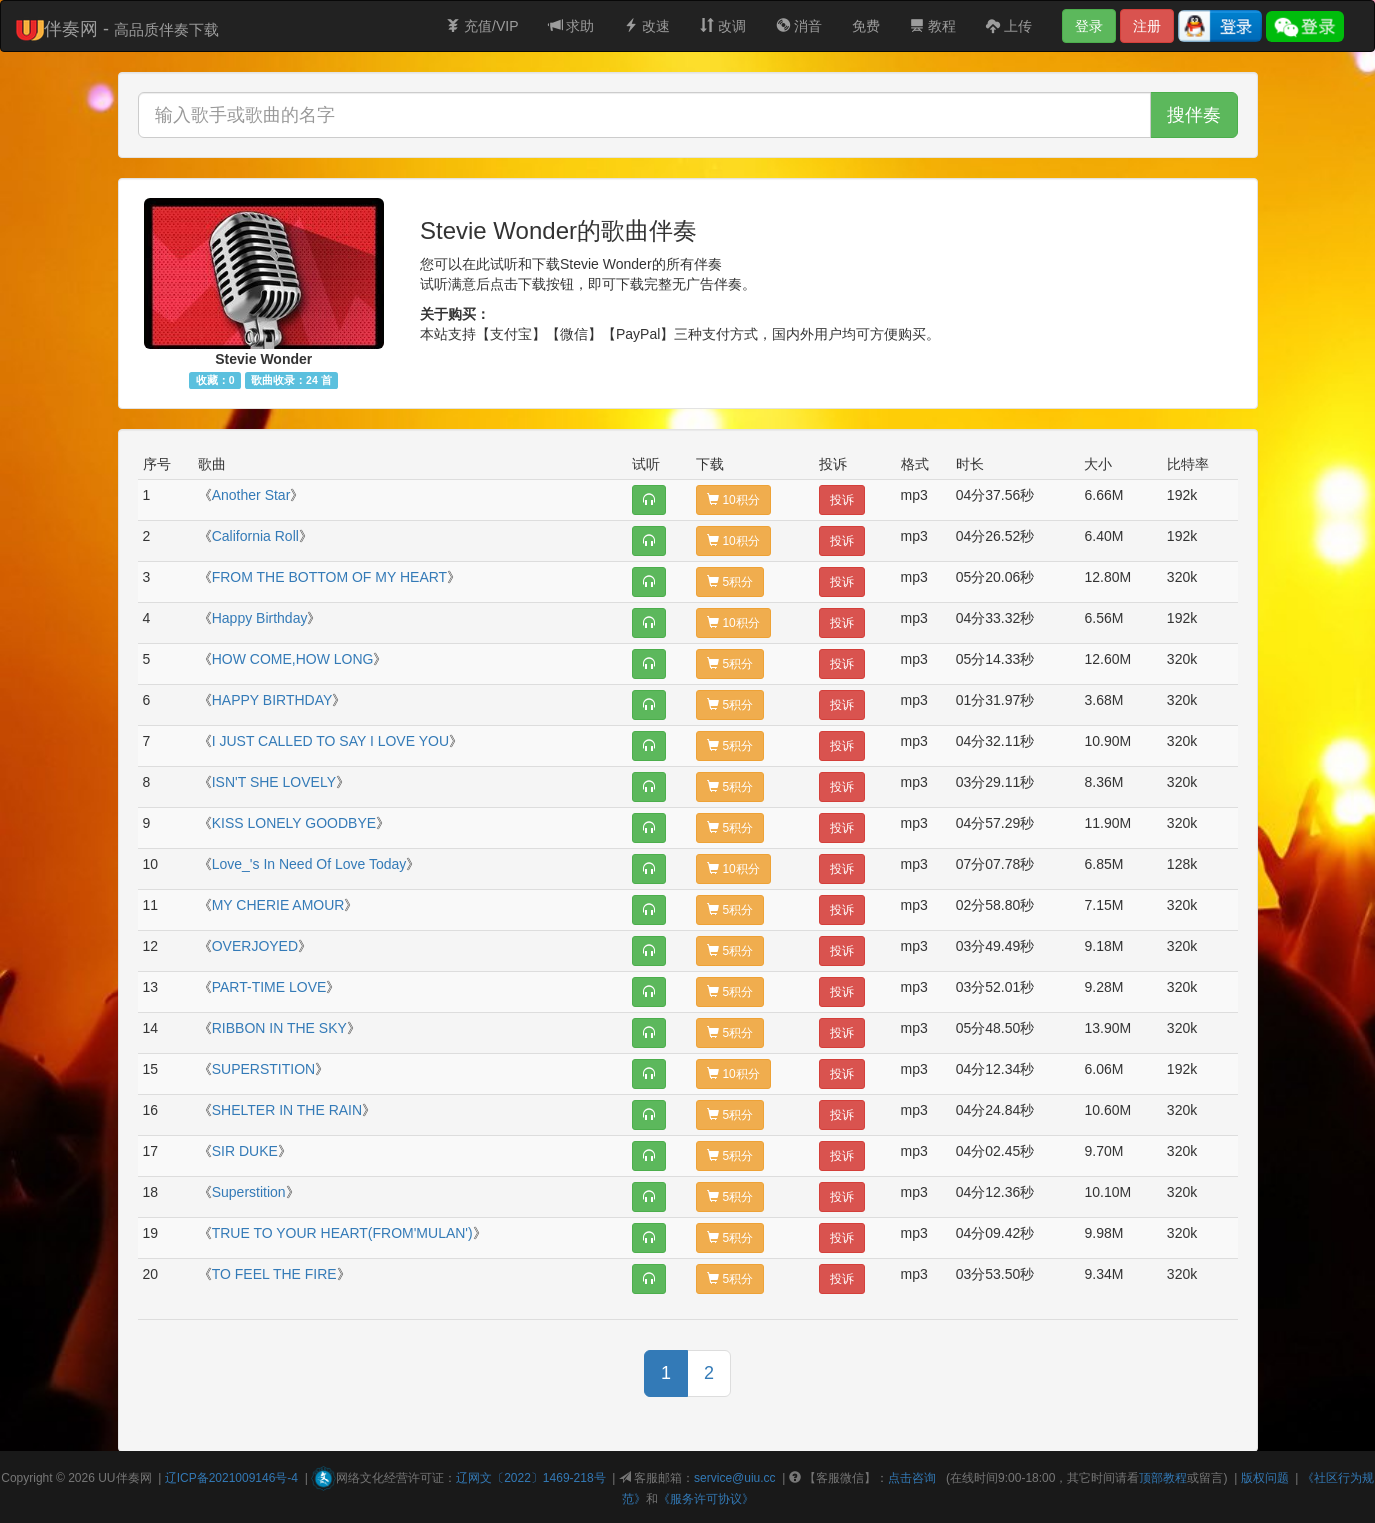 The height and width of the screenshot is (1523, 1375). What do you see at coordinates (274, 1274) in the screenshot?
I see `TO FEEL THE FIRE` at bounding box center [274, 1274].